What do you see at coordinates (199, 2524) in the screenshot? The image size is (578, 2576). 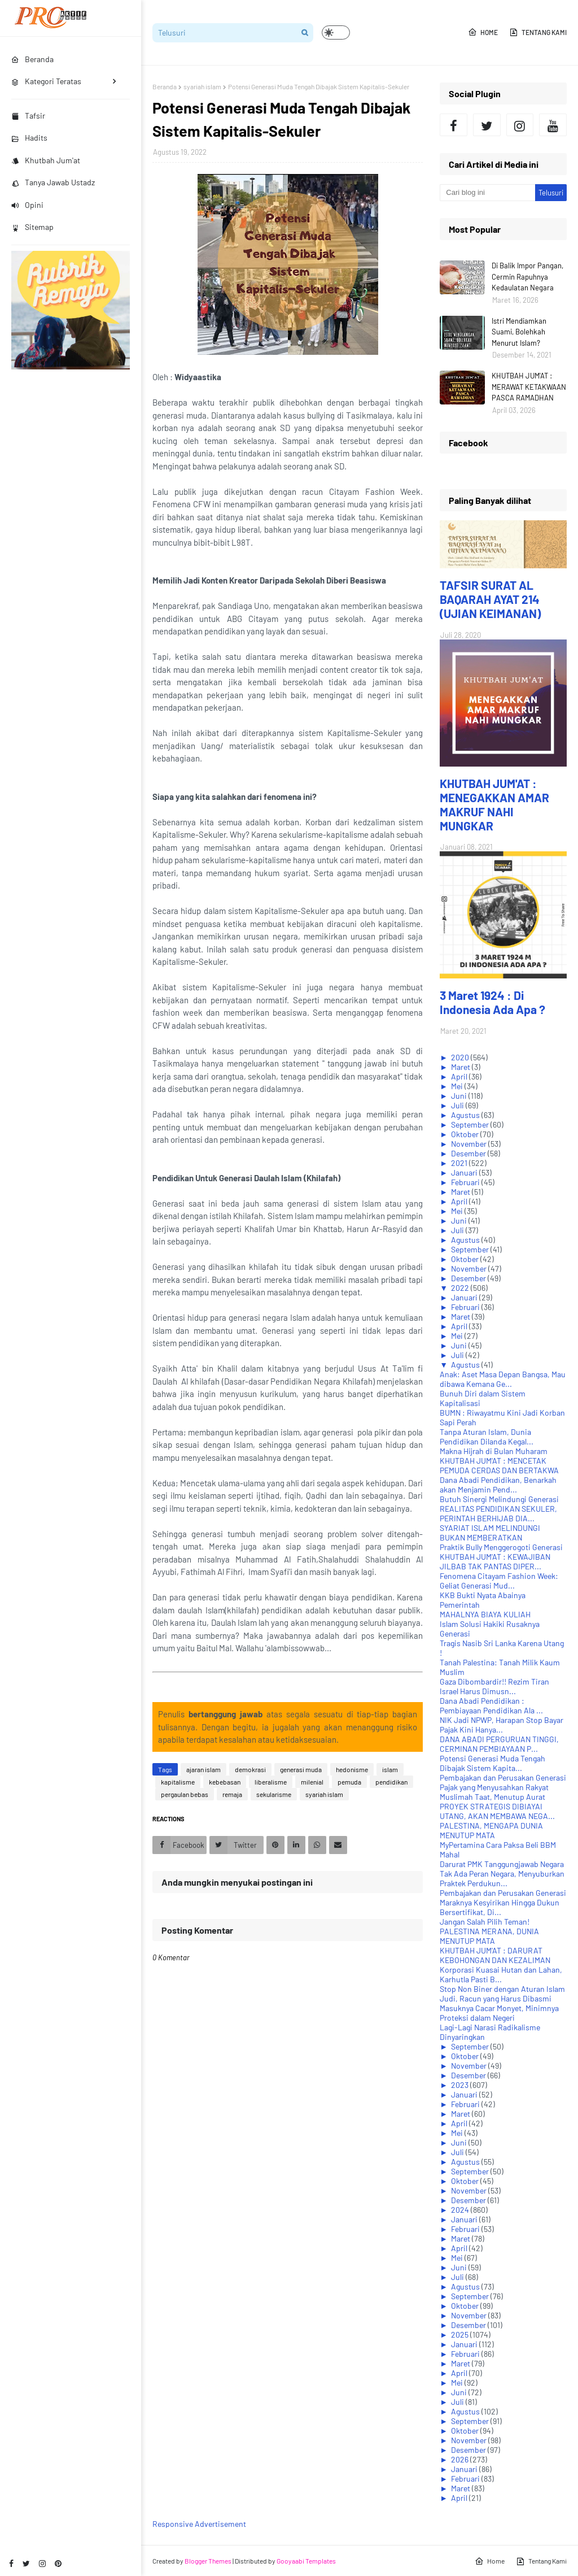 I see `Responsive Advertisement` at bounding box center [199, 2524].